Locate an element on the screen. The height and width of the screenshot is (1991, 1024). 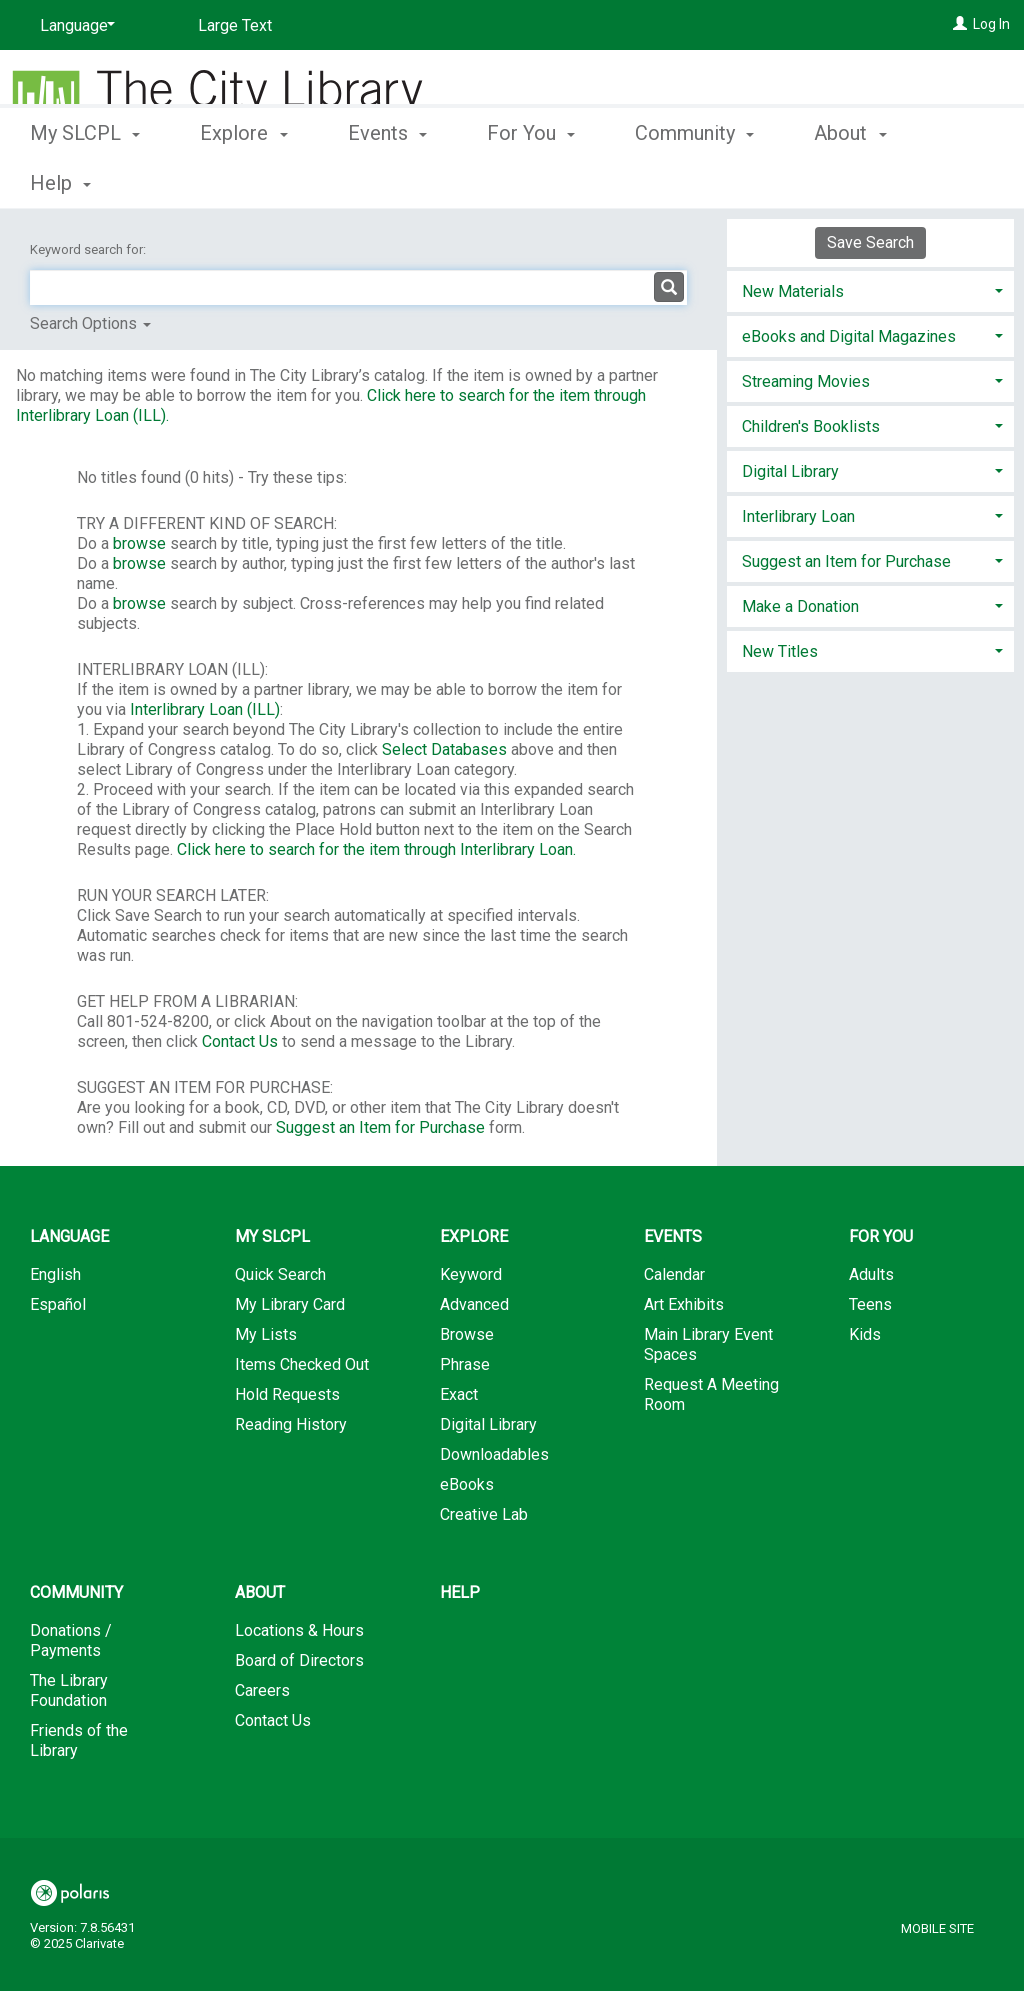
Explore [button] is located at coordinates (243, 180).